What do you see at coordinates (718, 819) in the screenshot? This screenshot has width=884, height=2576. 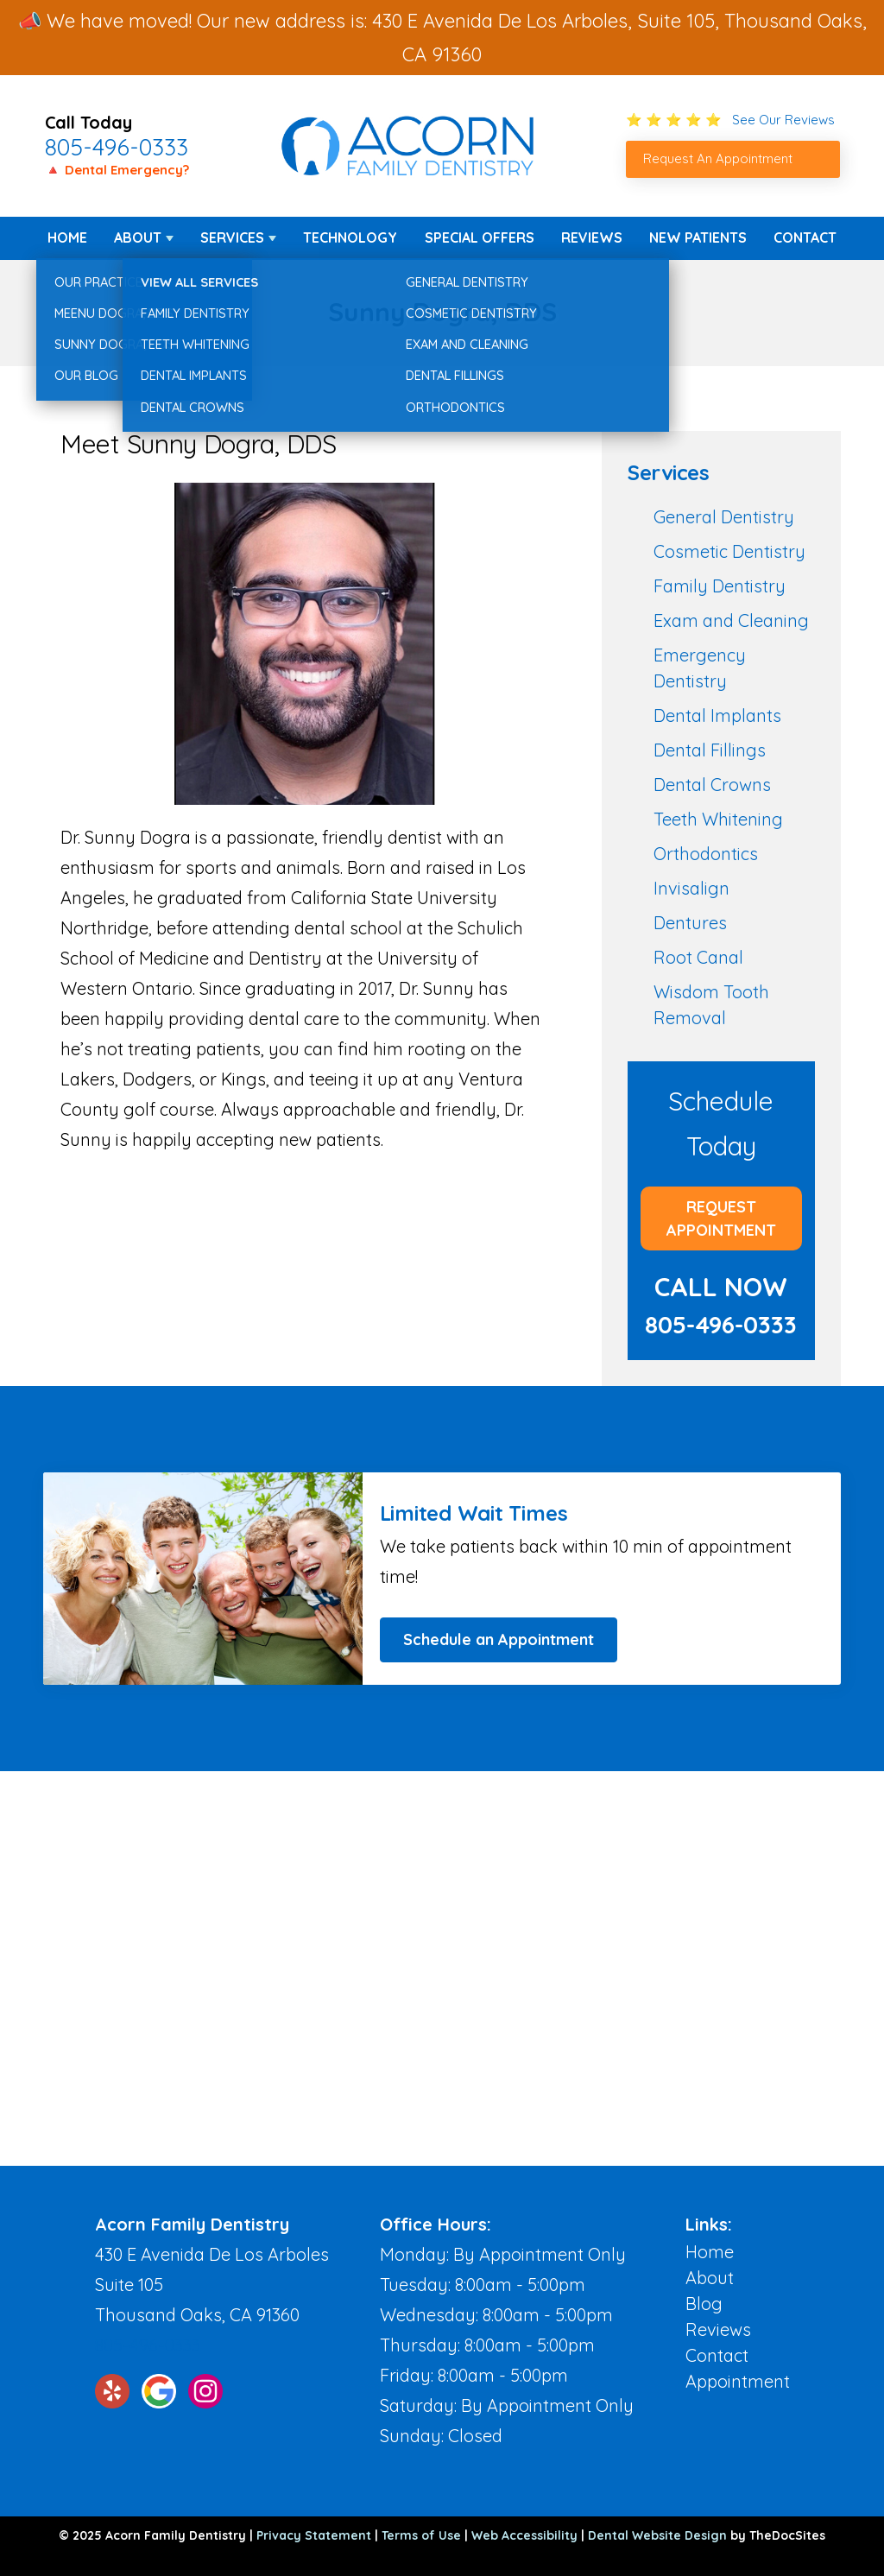 I see `Teeth Whitening` at bounding box center [718, 819].